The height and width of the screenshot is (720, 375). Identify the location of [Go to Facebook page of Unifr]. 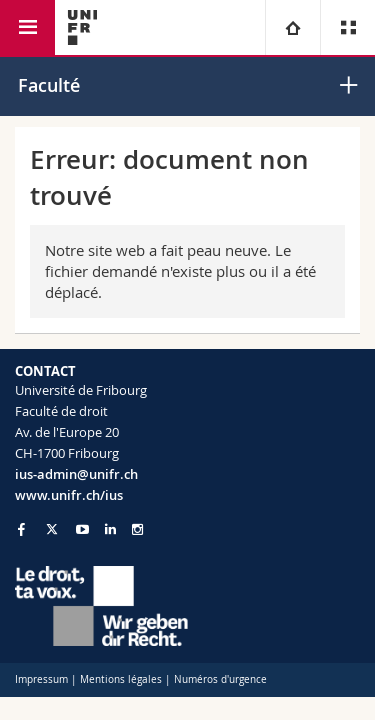
(21, 529).